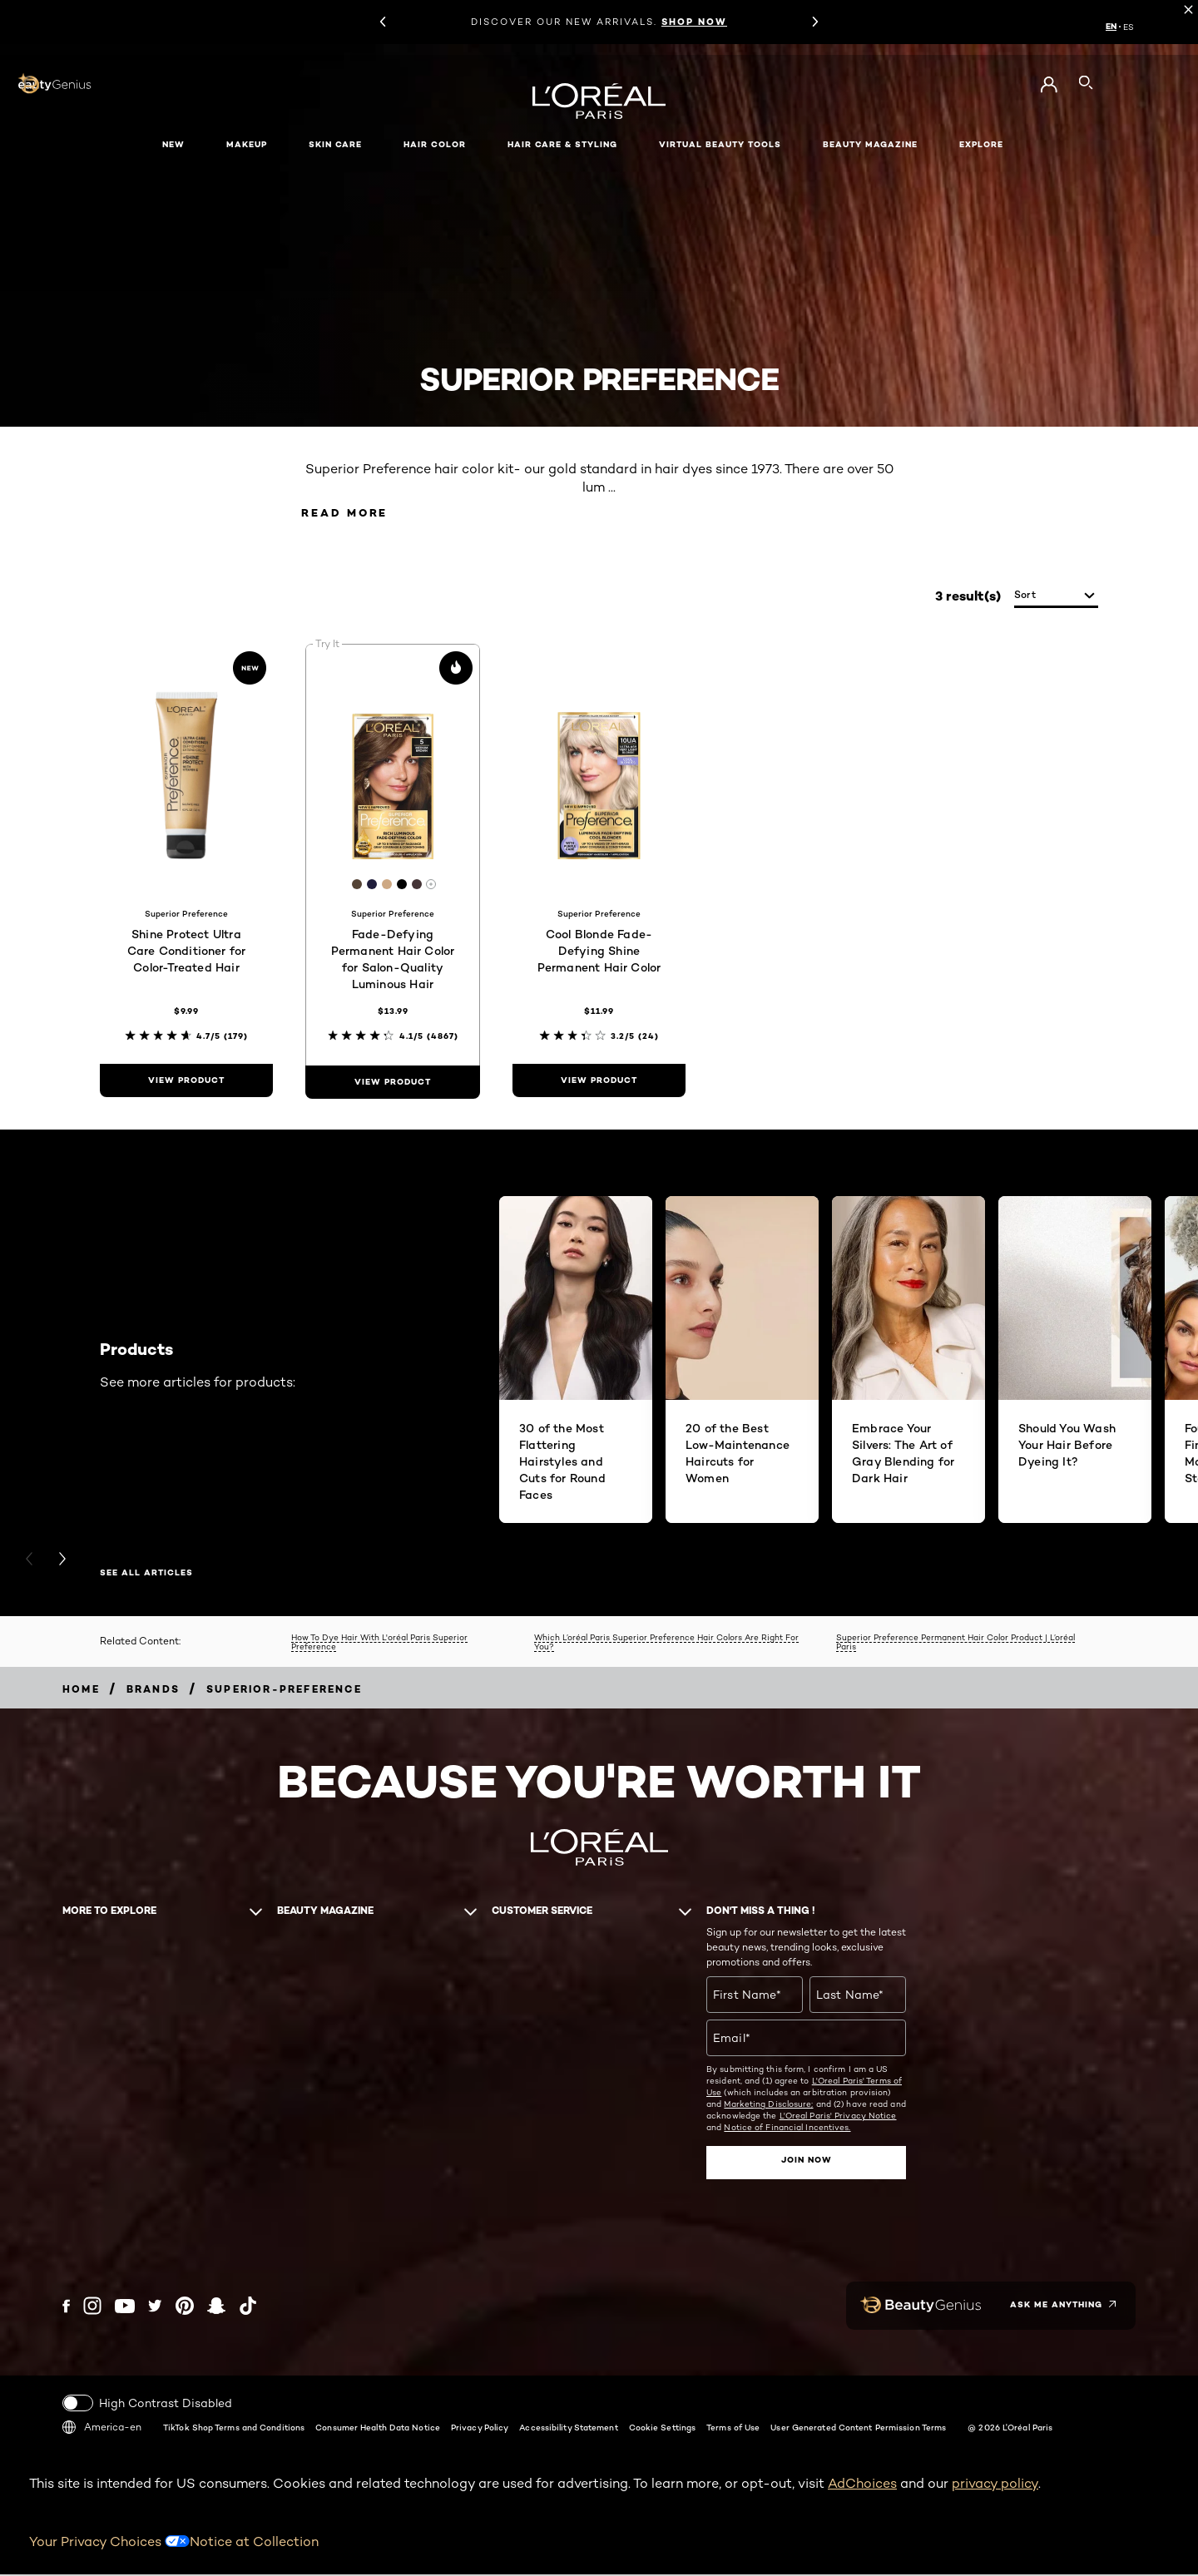  What do you see at coordinates (981, 144) in the screenshot?
I see `Explore [button]` at bounding box center [981, 144].